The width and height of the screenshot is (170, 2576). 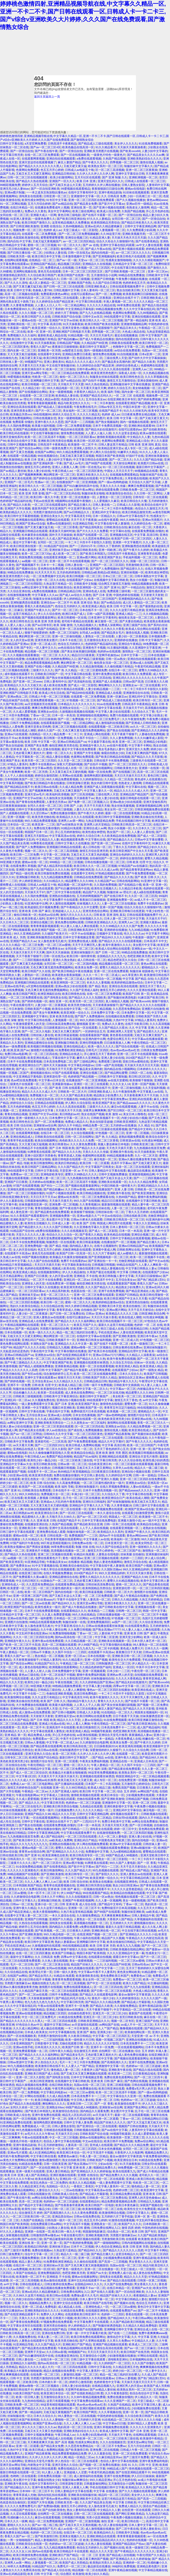 What do you see at coordinates (86, 2032) in the screenshot?
I see `亚洲 国产 偷拍` at bounding box center [86, 2032].